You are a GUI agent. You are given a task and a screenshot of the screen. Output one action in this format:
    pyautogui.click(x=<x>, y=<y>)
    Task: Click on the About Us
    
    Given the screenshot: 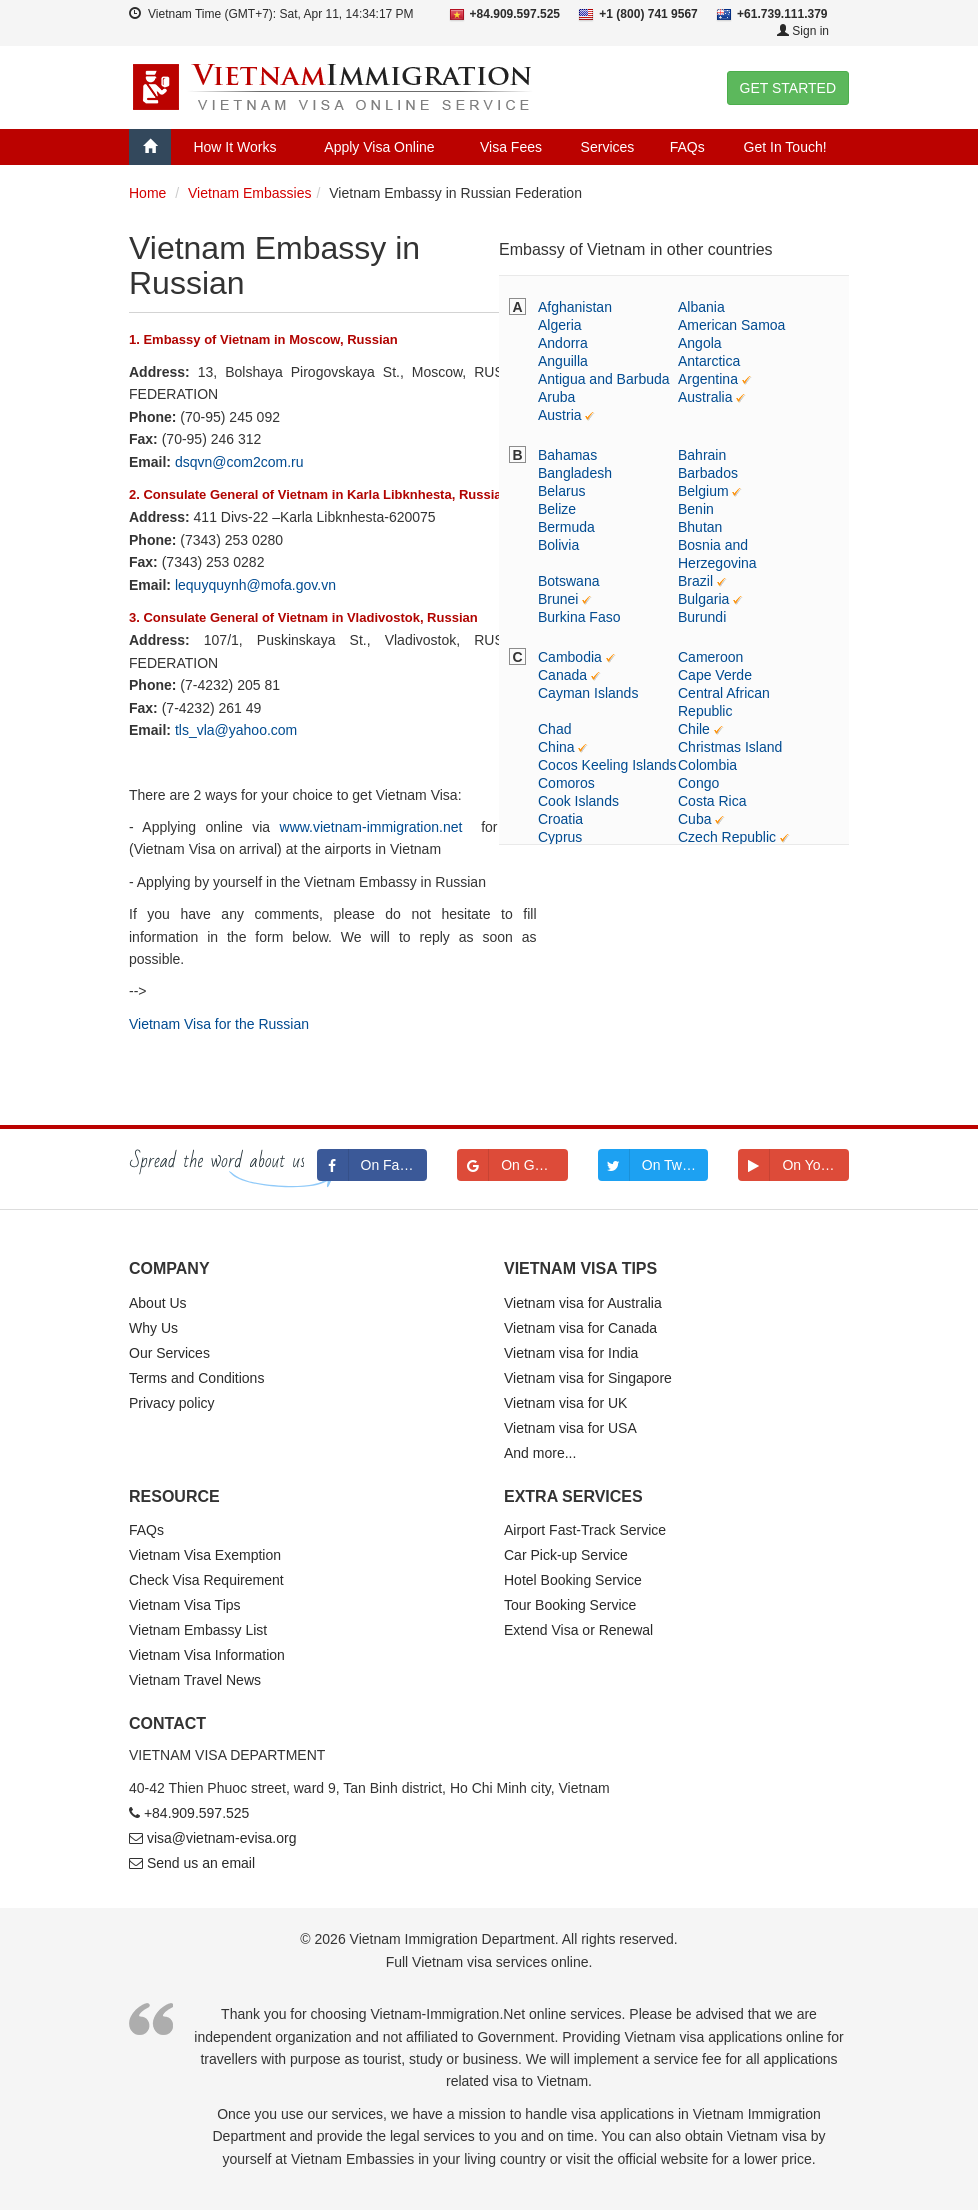 What is the action you would take?
    pyautogui.click(x=158, y=1303)
    